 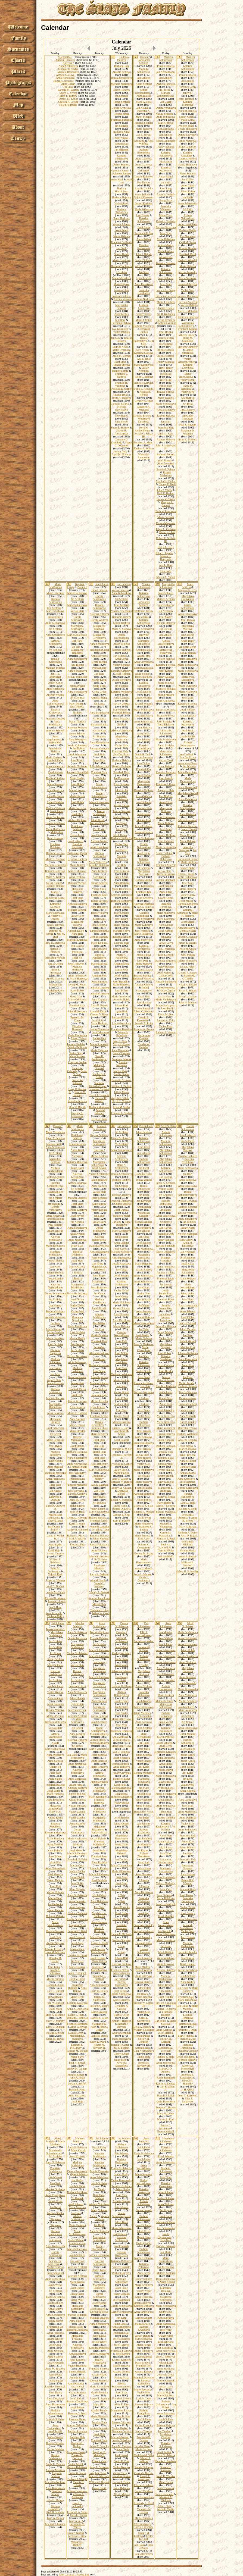 What do you see at coordinates (77, 1239) in the screenshot?
I see `Anna Jarosikova` at bounding box center [77, 1239].